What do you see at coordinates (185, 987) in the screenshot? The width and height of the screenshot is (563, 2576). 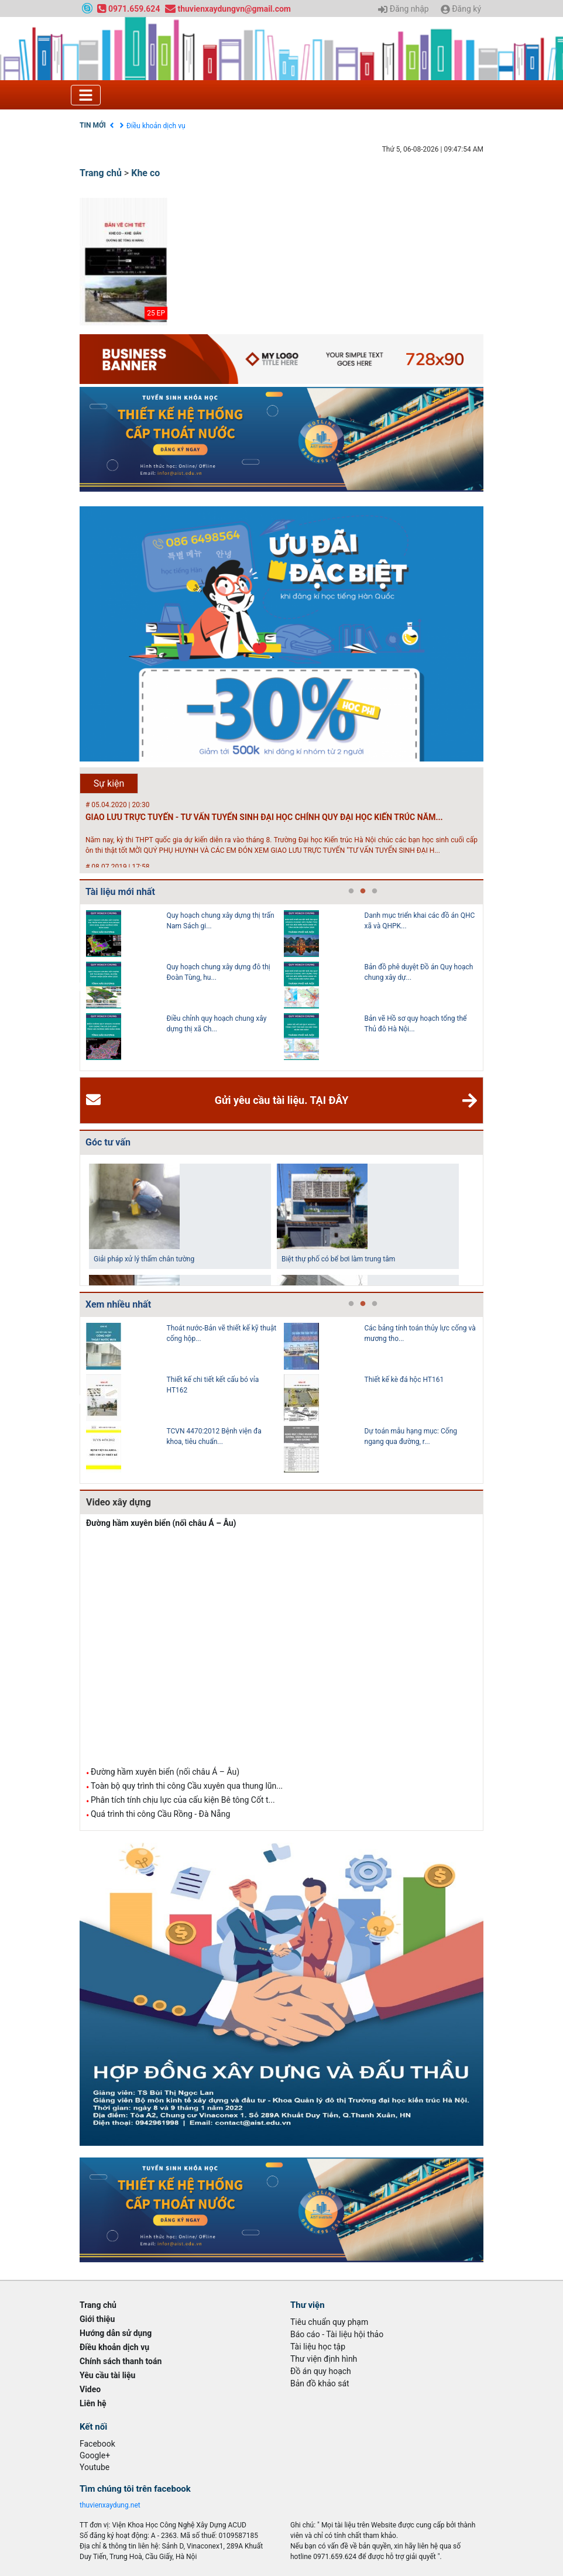 I see `[tabpanel]` at bounding box center [185, 987].